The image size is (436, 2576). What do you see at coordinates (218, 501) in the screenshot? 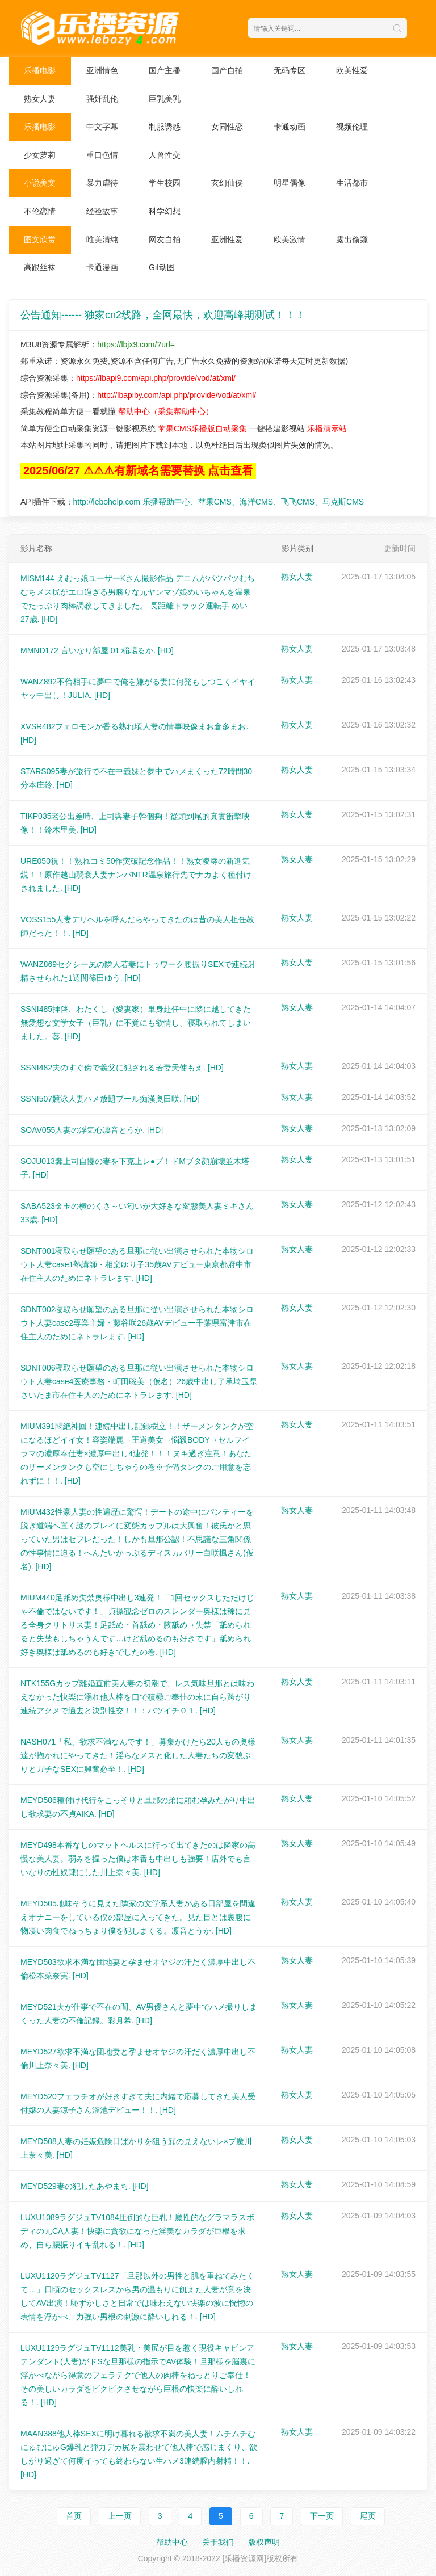
I see `http://lebohelp.com 乐播帮助中心、苹果CMS、海洋CMS、飞飞CMS、马克斯CMS` at bounding box center [218, 501].